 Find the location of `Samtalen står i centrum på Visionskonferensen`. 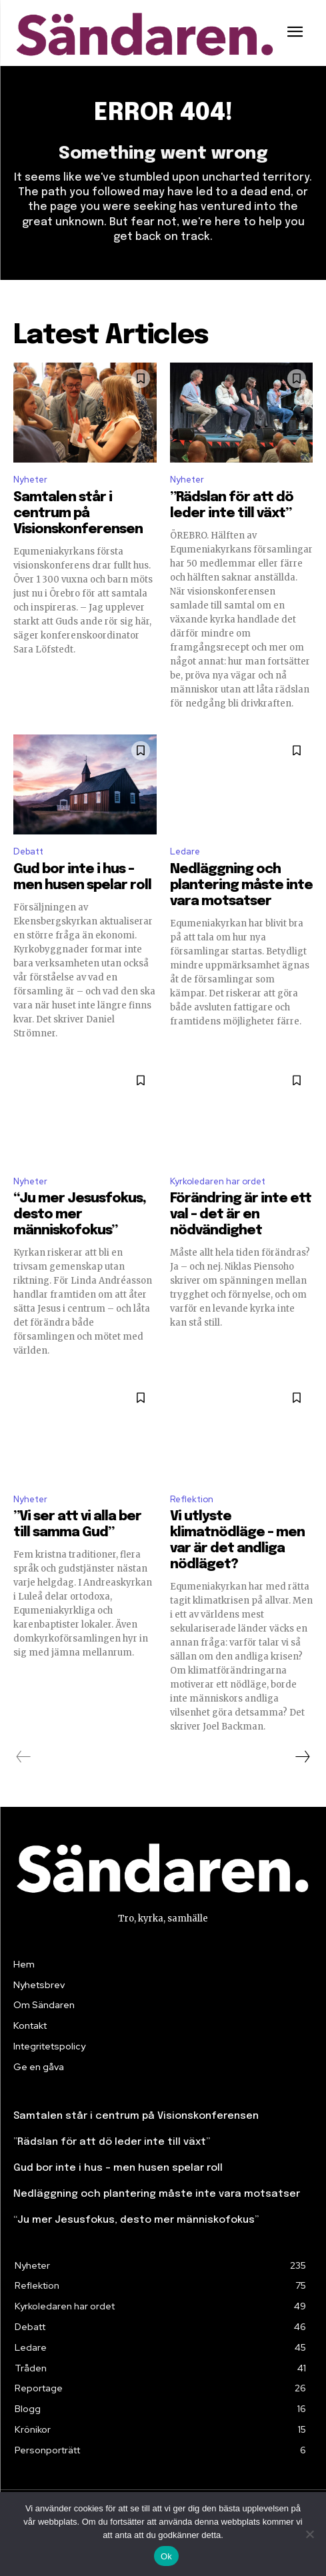

Samtalen står i centrum på Visionskonferensen is located at coordinates (78, 514).